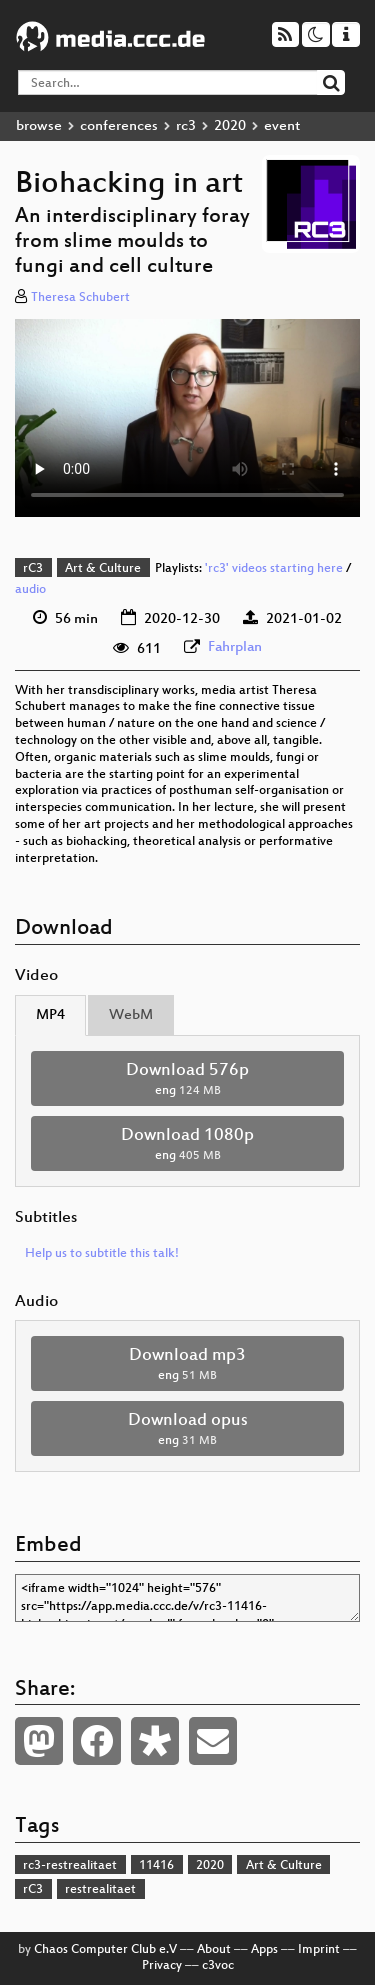 Image resolution: width=375 pixels, height=1985 pixels. Describe the element at coordinates (103, 569) in the screenshot. I see `Art & Culture` at that location.